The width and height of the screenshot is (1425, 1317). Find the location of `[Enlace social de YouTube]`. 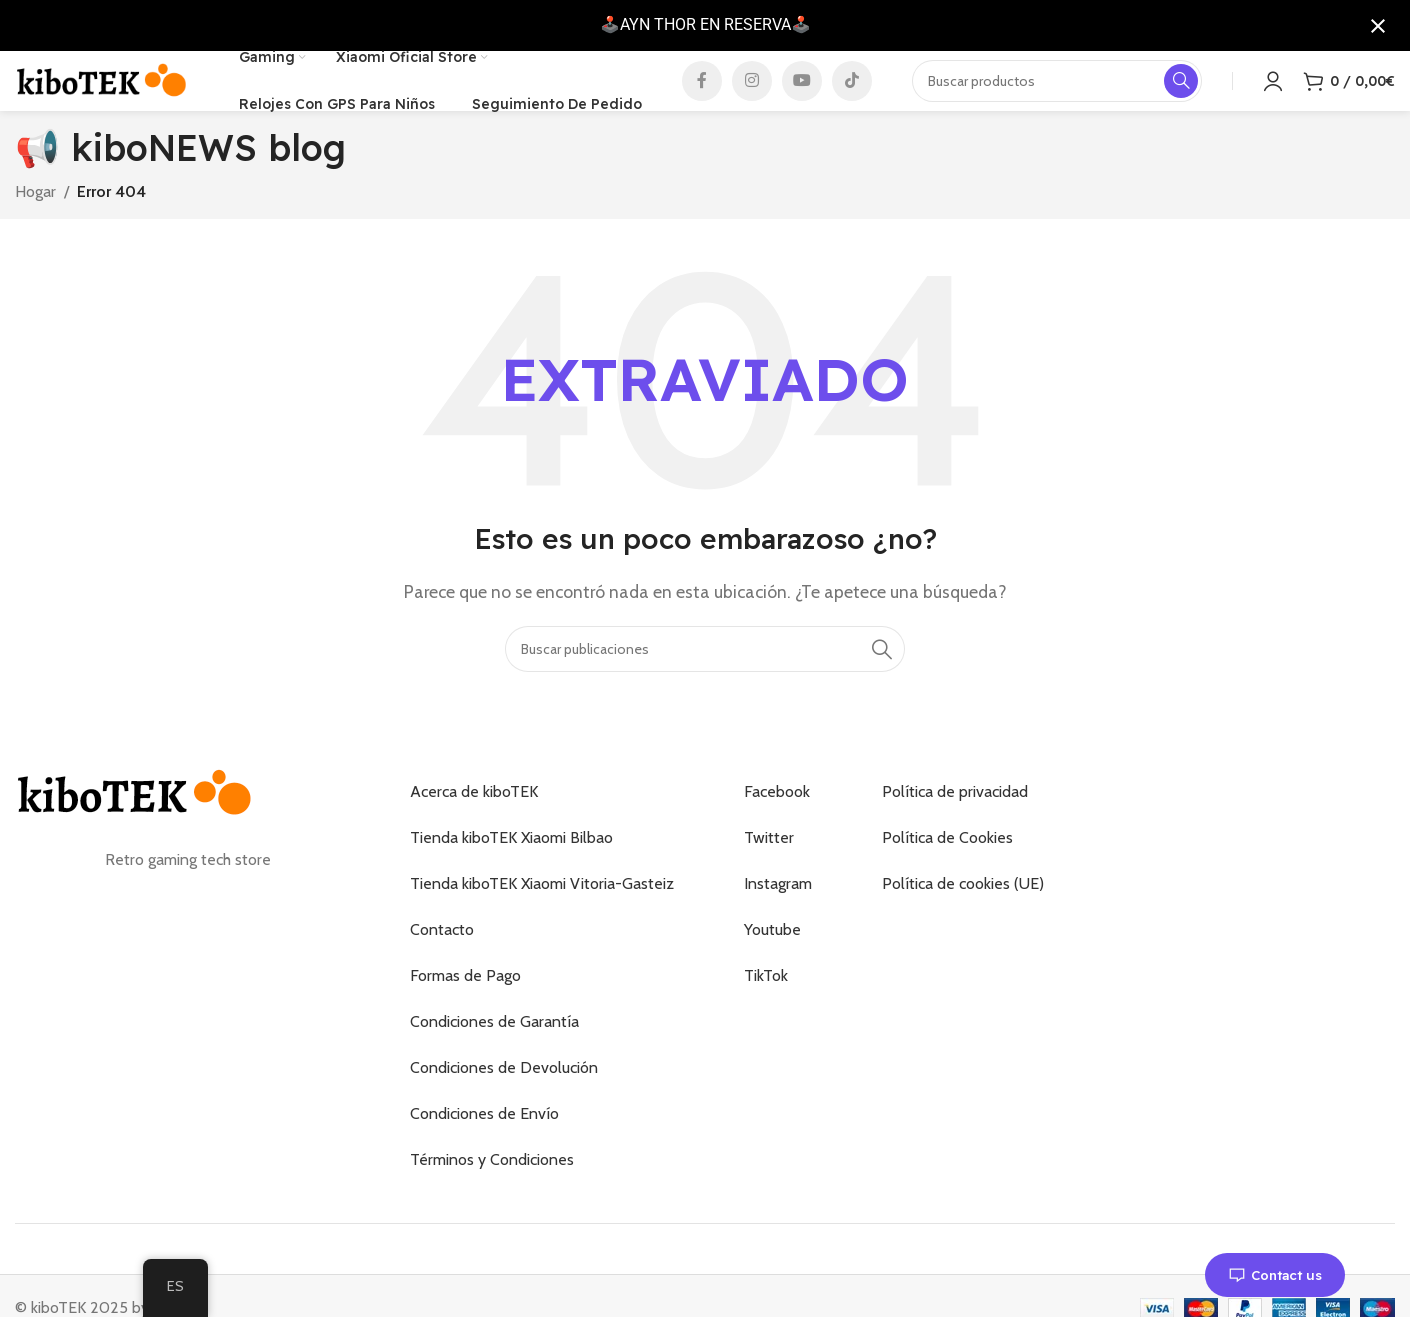

[Enlace social de YouTube] is located at coordinates (802, 96).